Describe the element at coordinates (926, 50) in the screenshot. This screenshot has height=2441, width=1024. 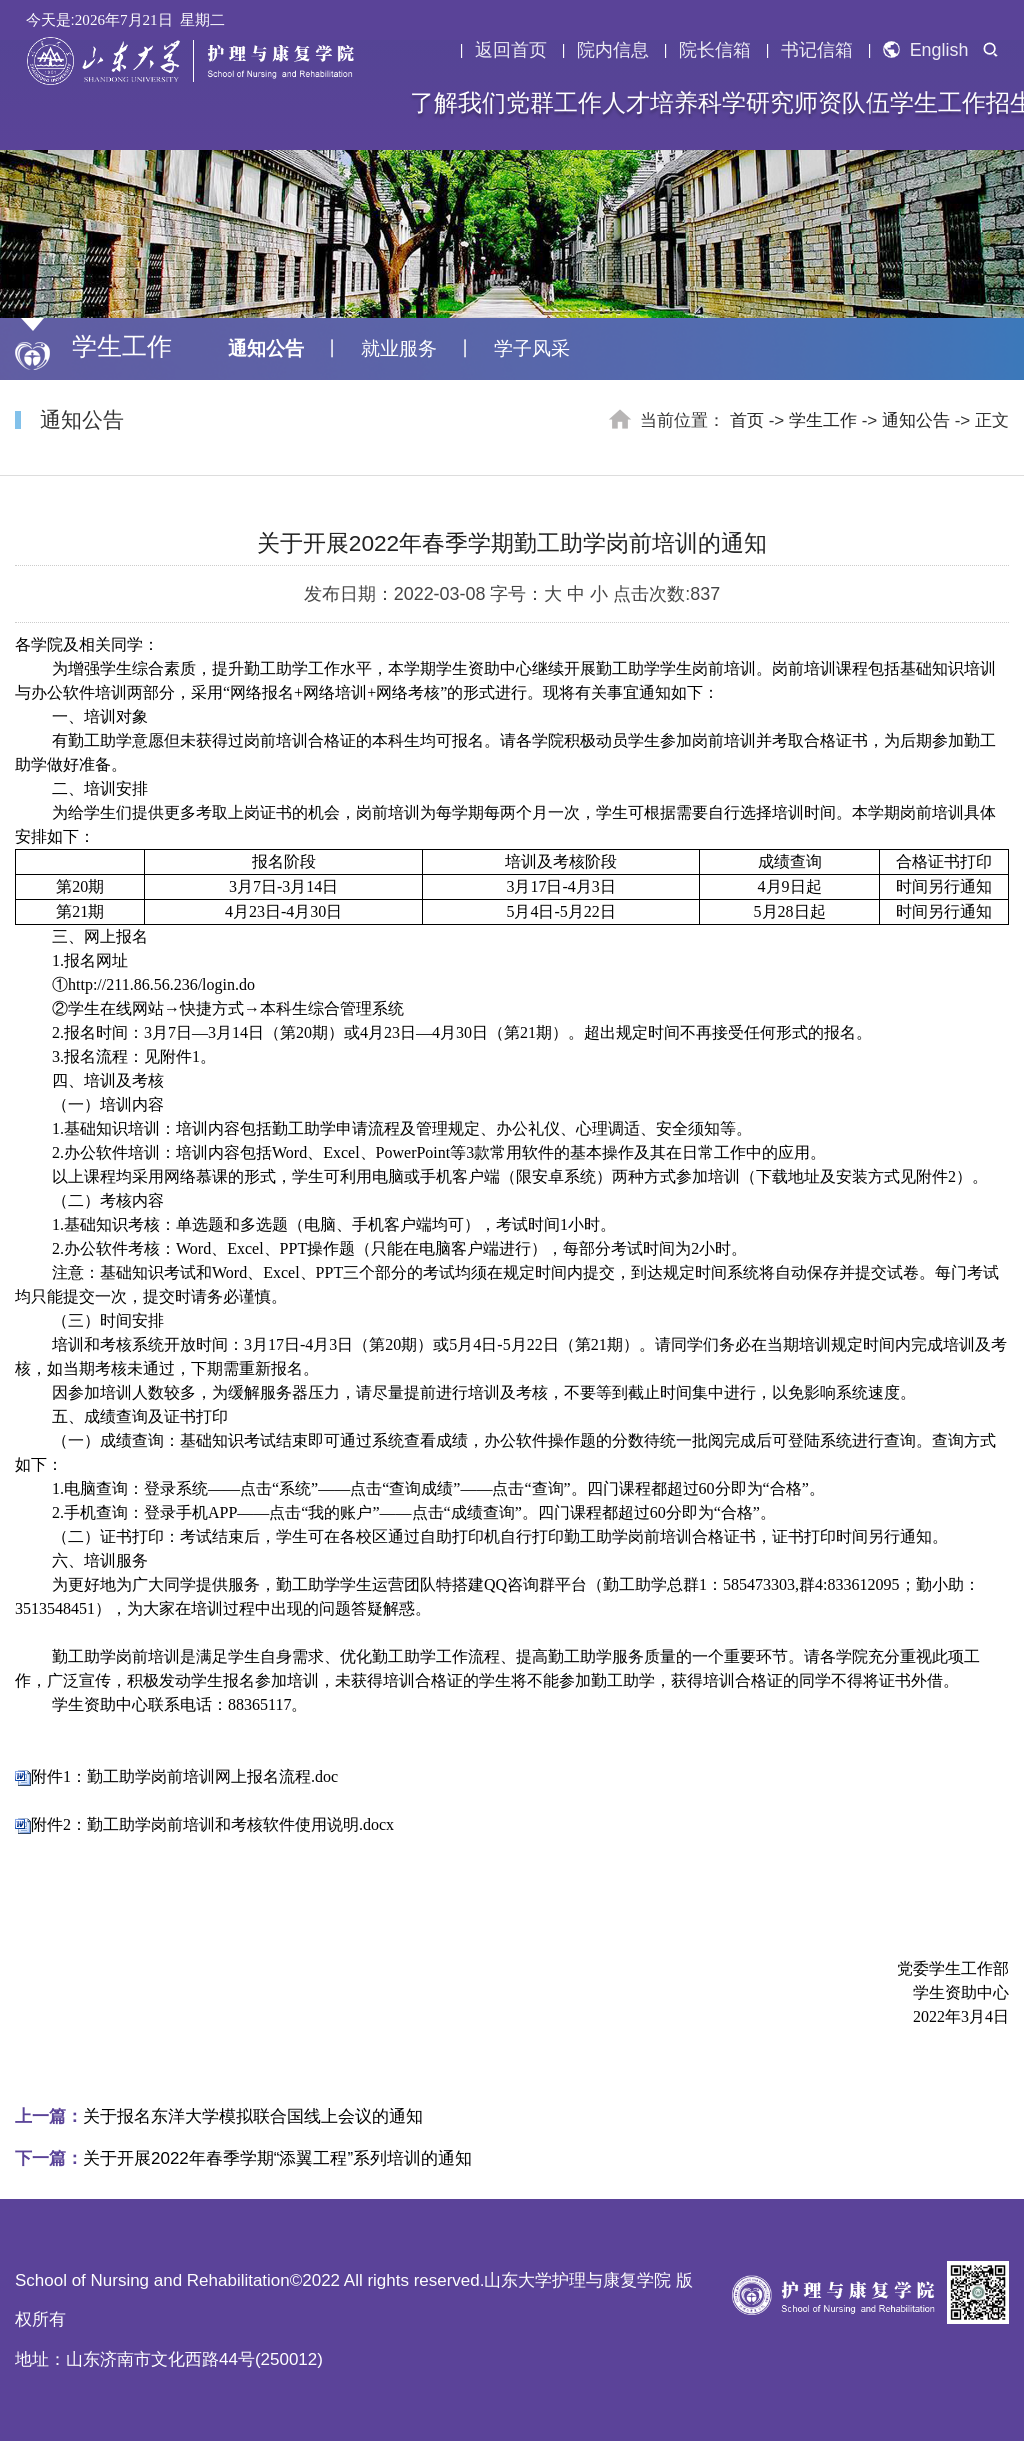
I see `English` at that location.